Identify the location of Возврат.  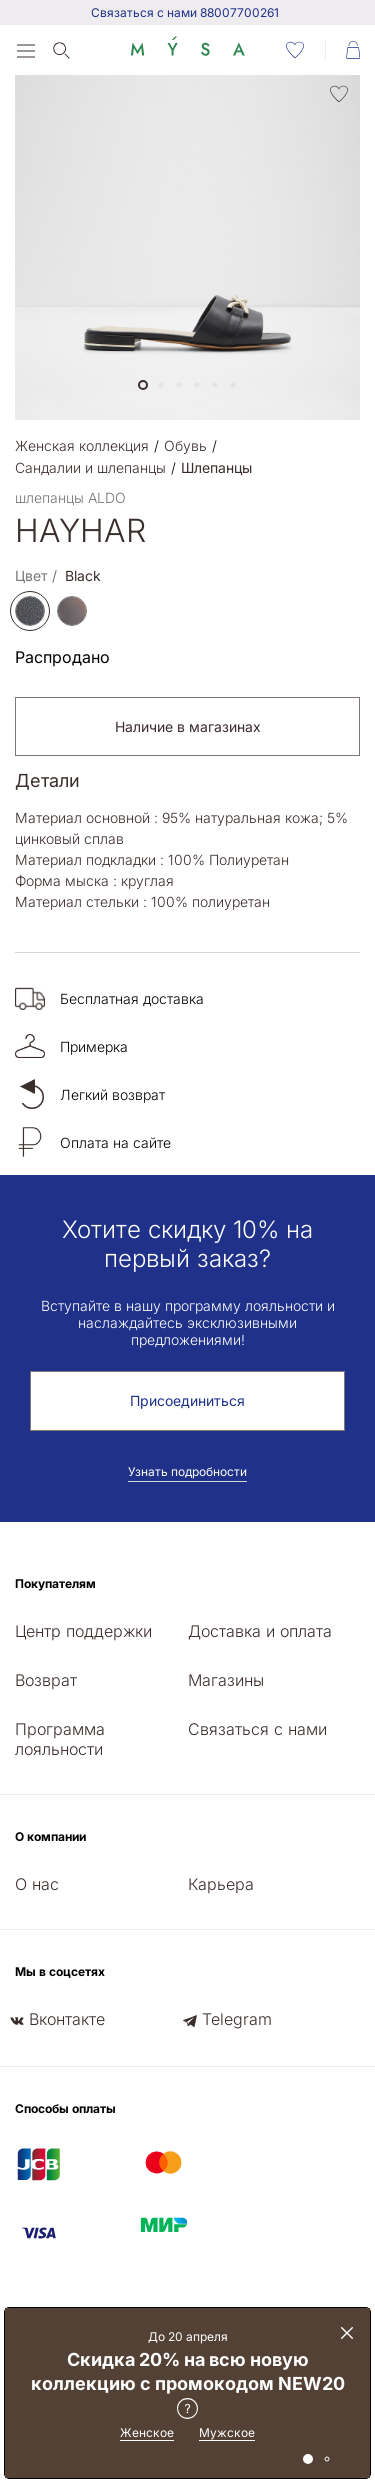
(46, 1680).